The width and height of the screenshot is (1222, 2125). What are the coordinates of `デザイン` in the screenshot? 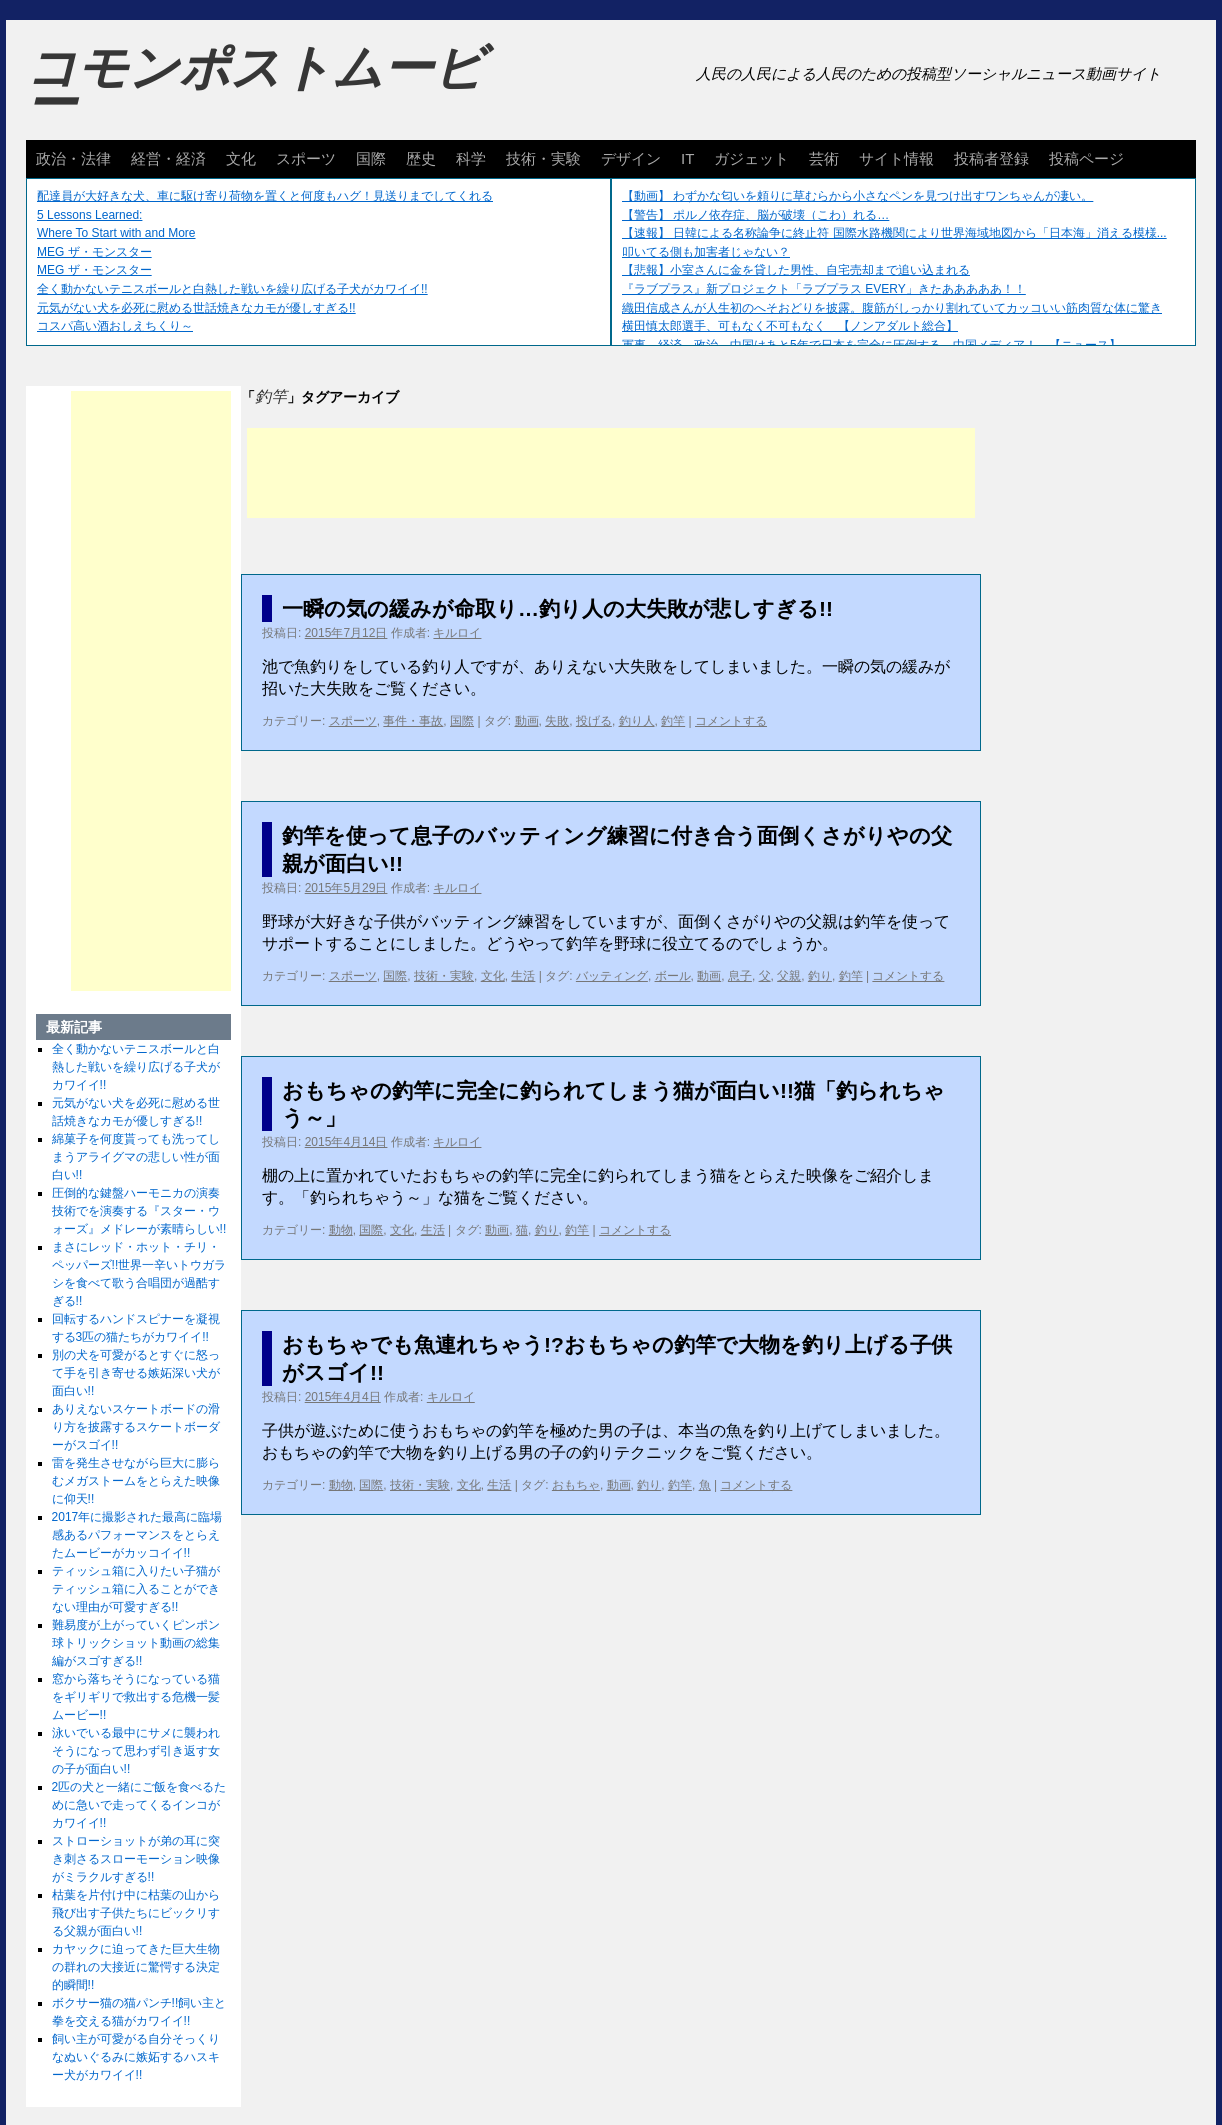 It's located at (631, 158).